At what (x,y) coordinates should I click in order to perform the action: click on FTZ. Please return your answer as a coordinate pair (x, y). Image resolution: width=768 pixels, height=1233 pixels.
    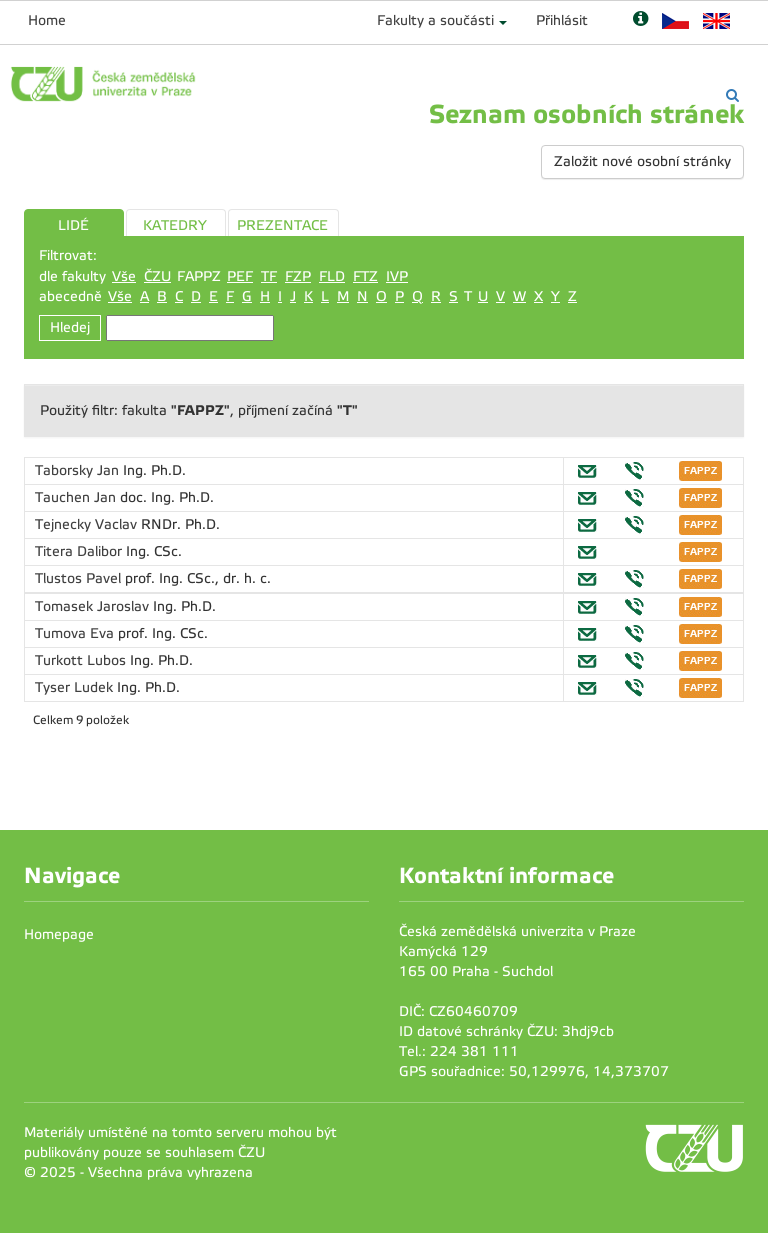
    Looking at the image, I should click on (365, 276).